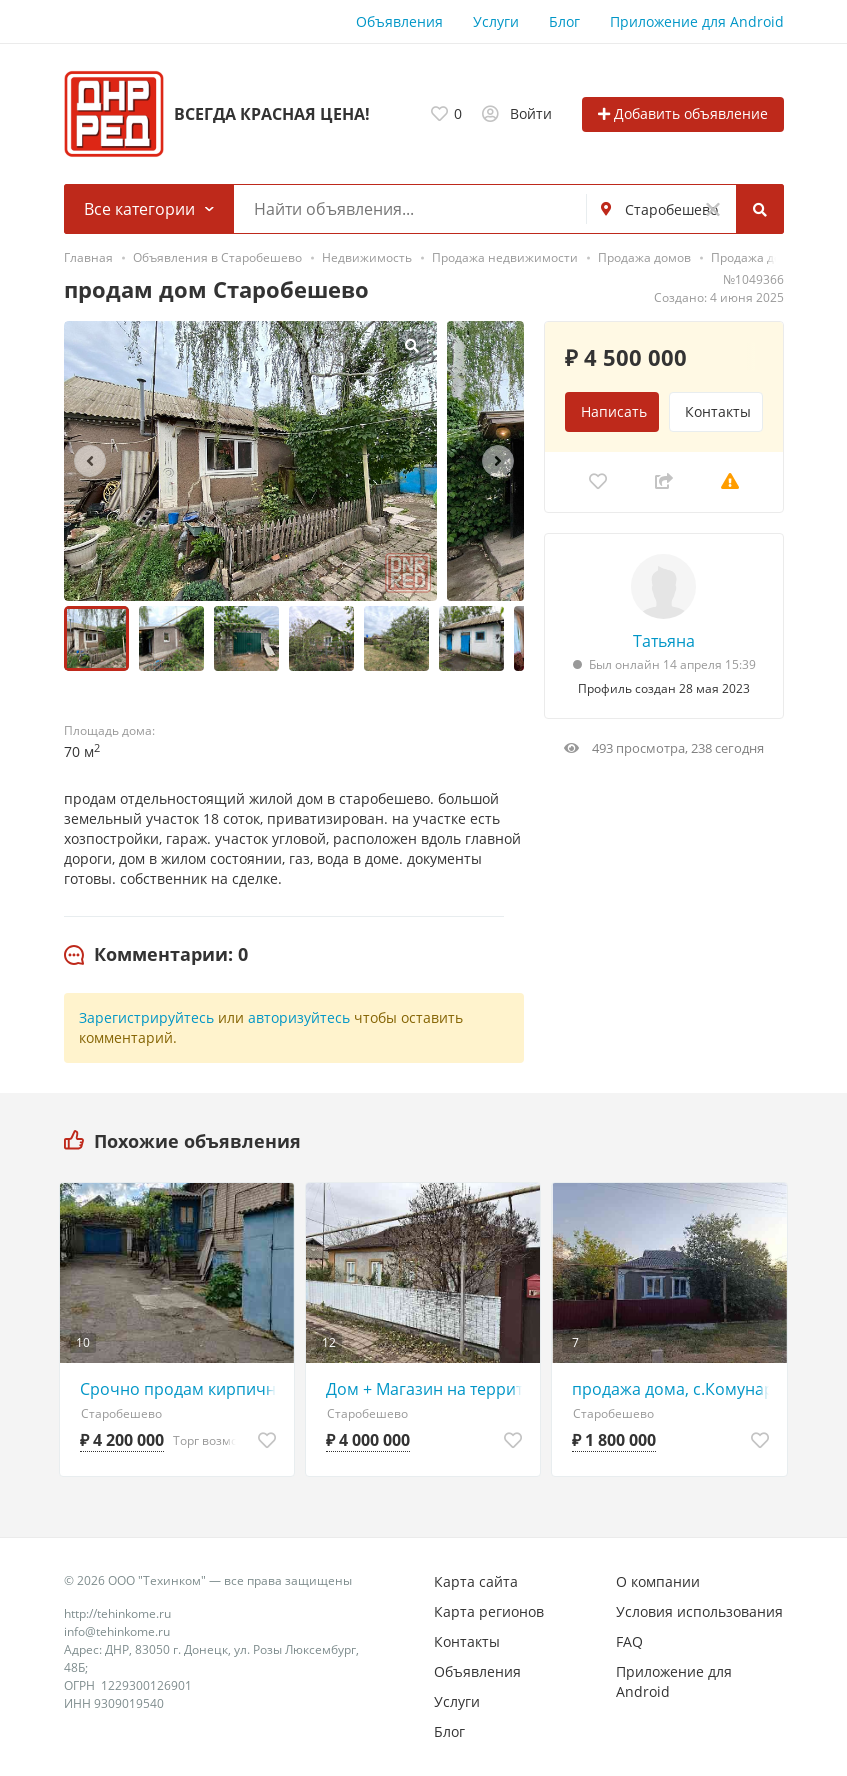 This screenshot has width=847, height=1776. I want to click on авторизуйтесь, so click(299, 1017).